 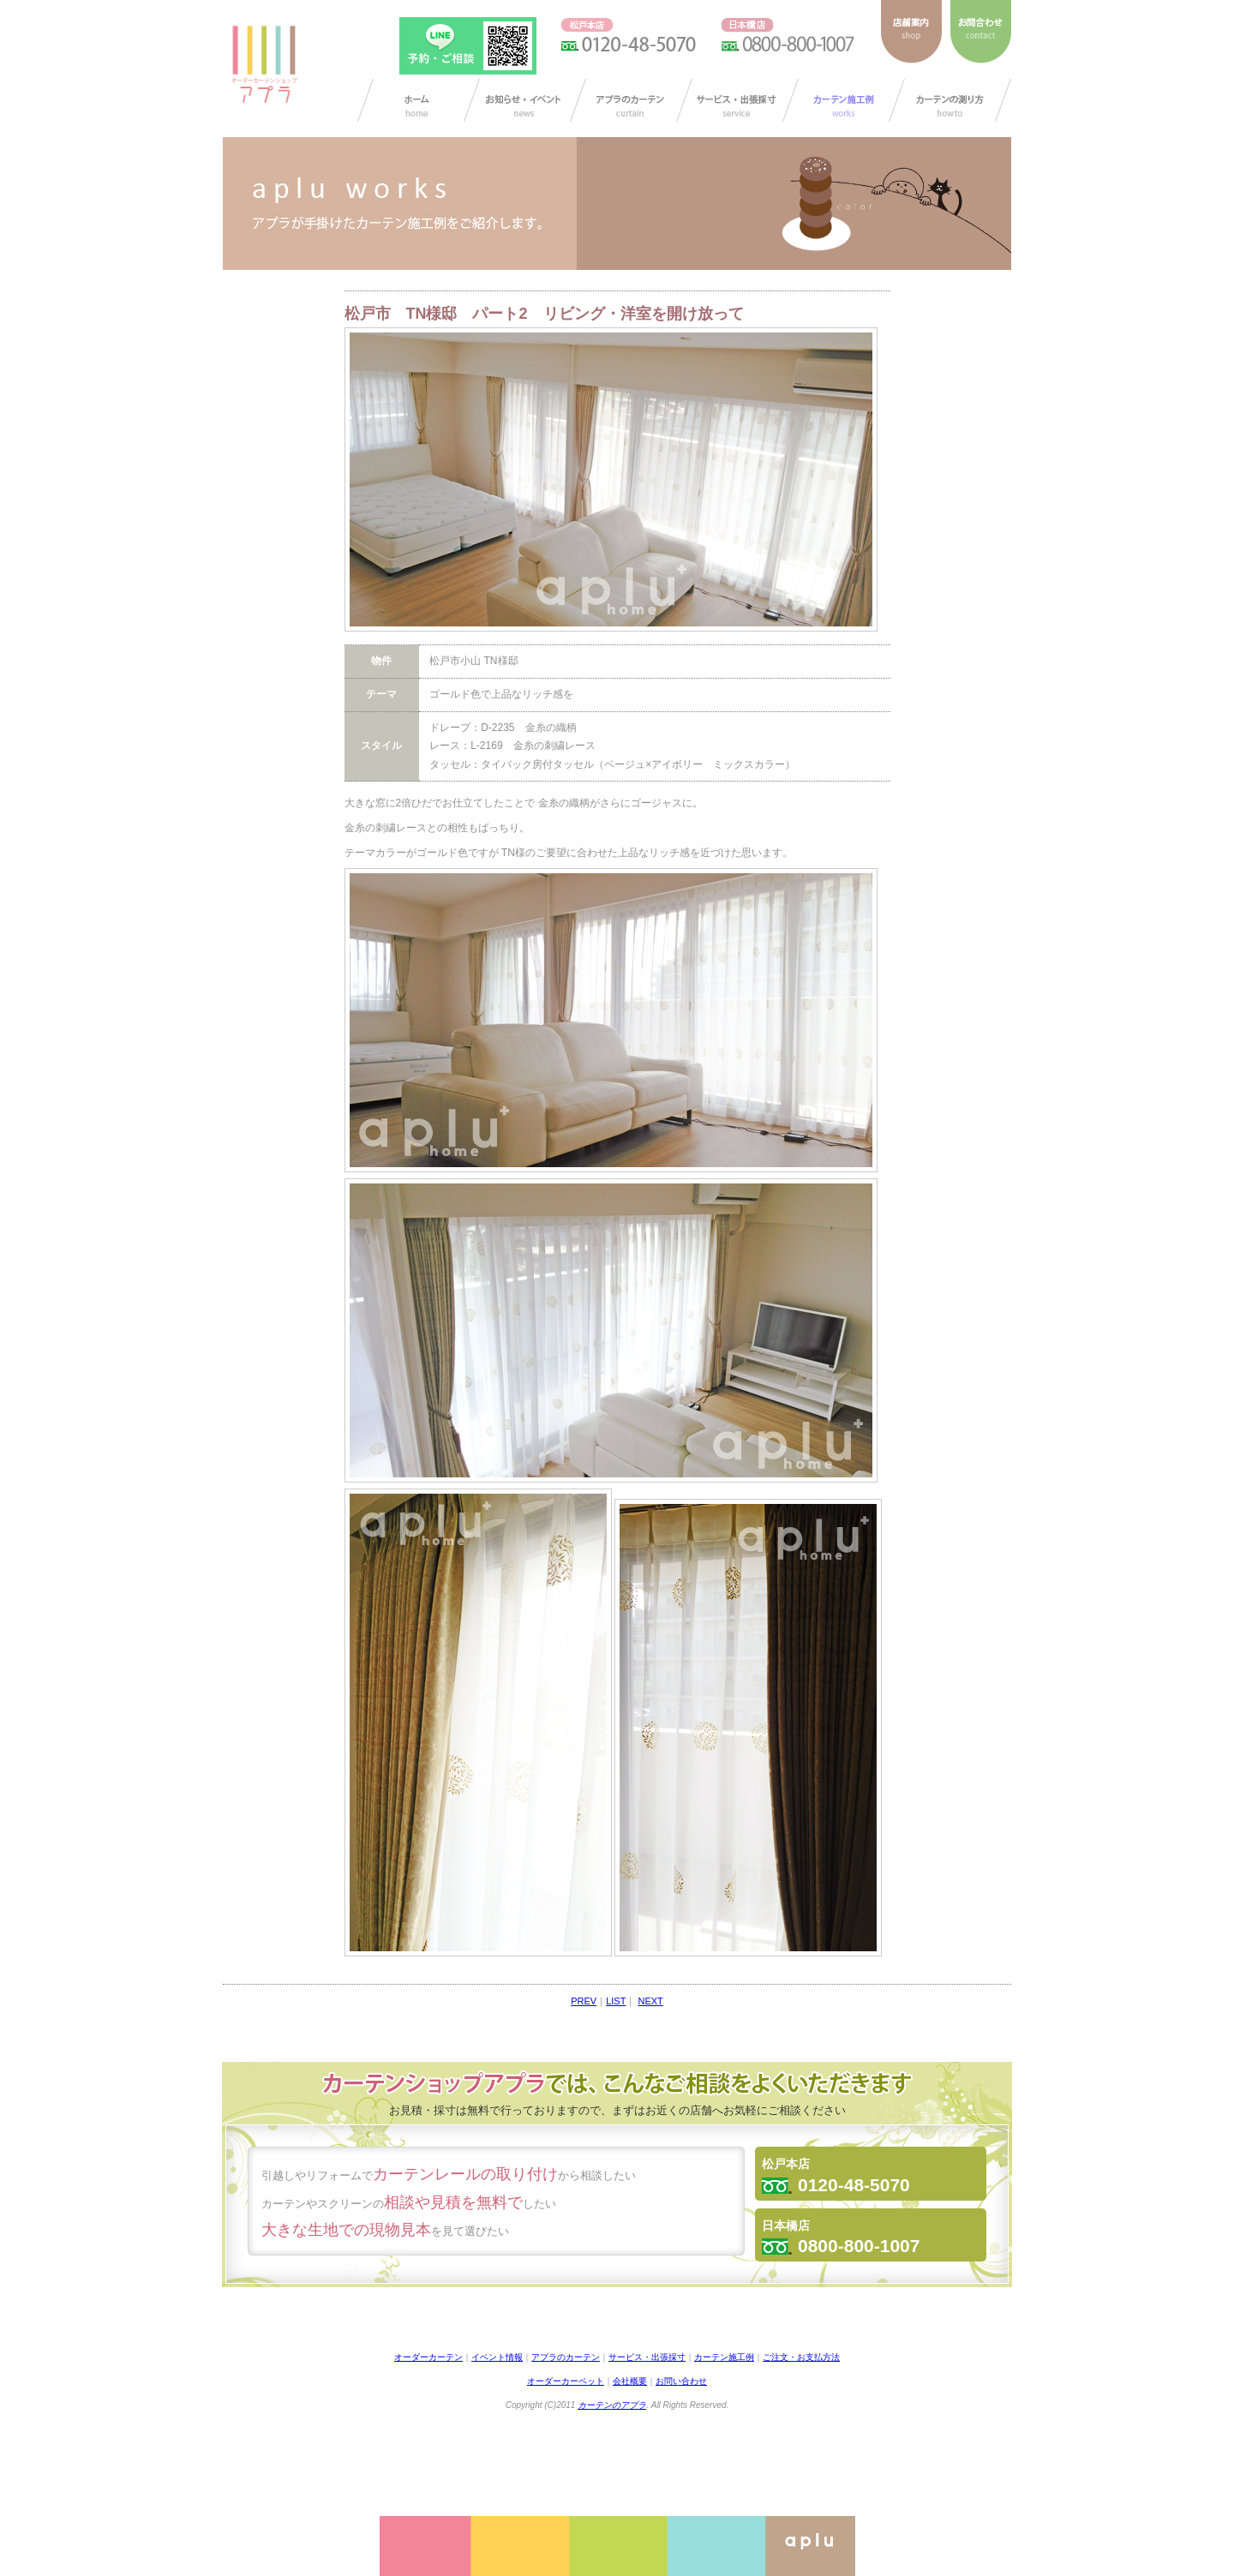 What do you see at coordinates (419, 100) in the screenshot?
I see `カーテン オーダー` at bounding box center [419, 100].